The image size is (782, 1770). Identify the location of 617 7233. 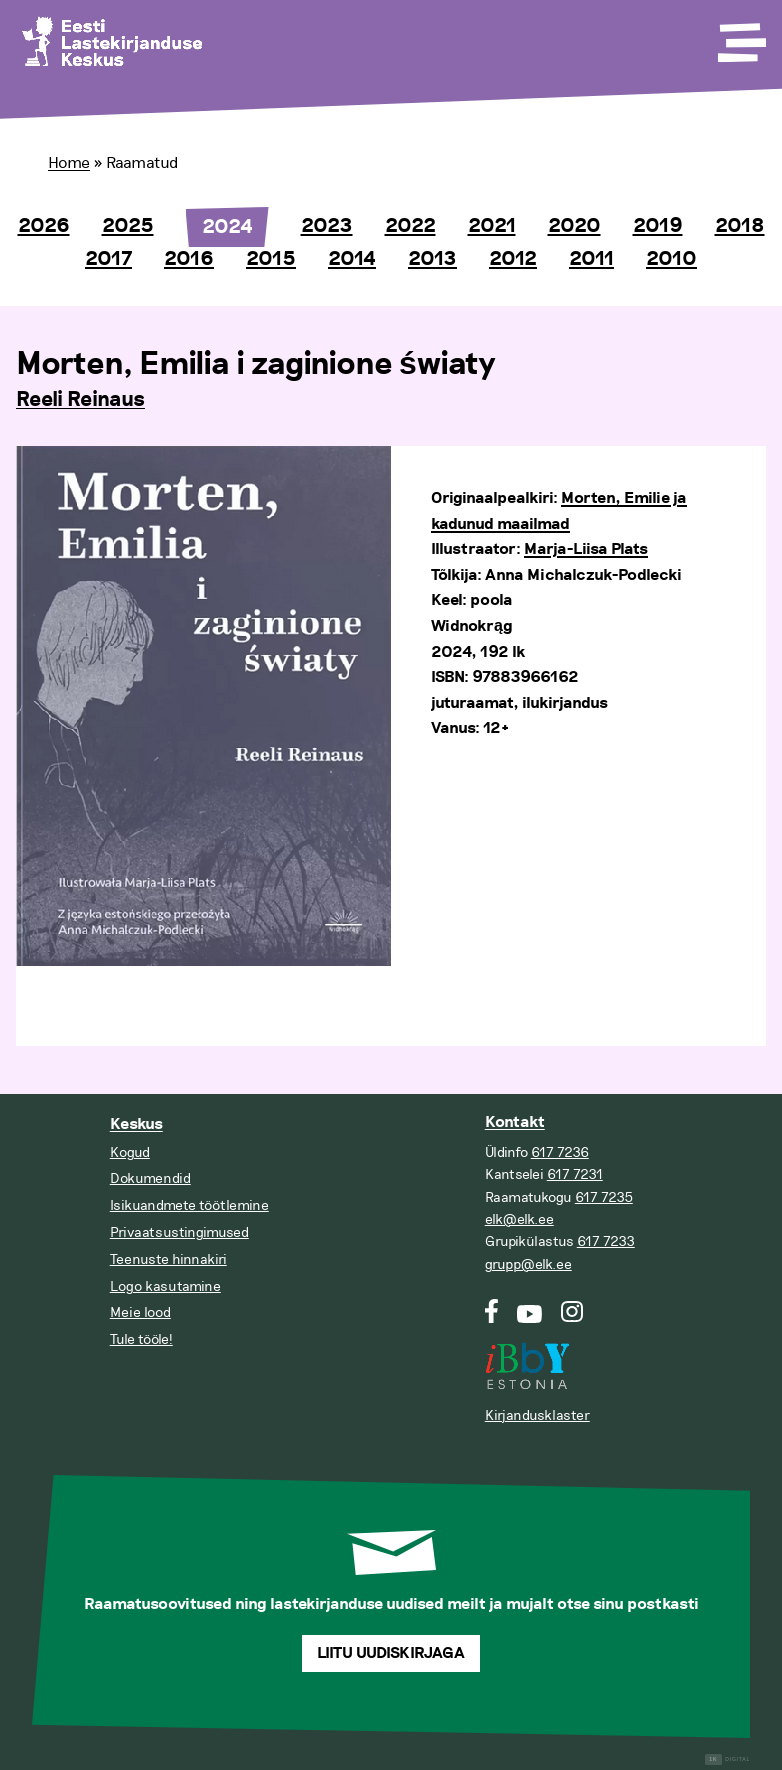
(606, 1241).